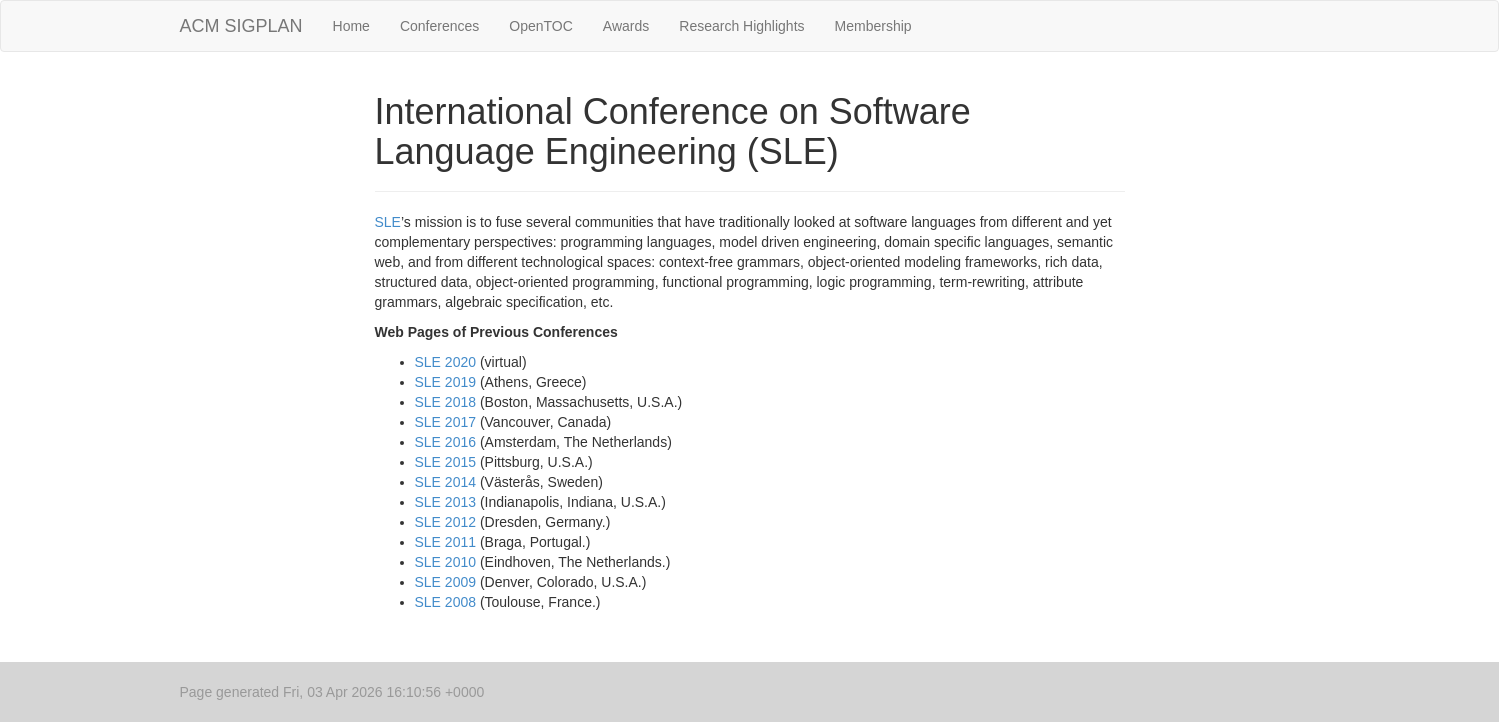 The height and width of the screenshot is (722, 1499). I want to click on SLE 2016, so click(446, 442).